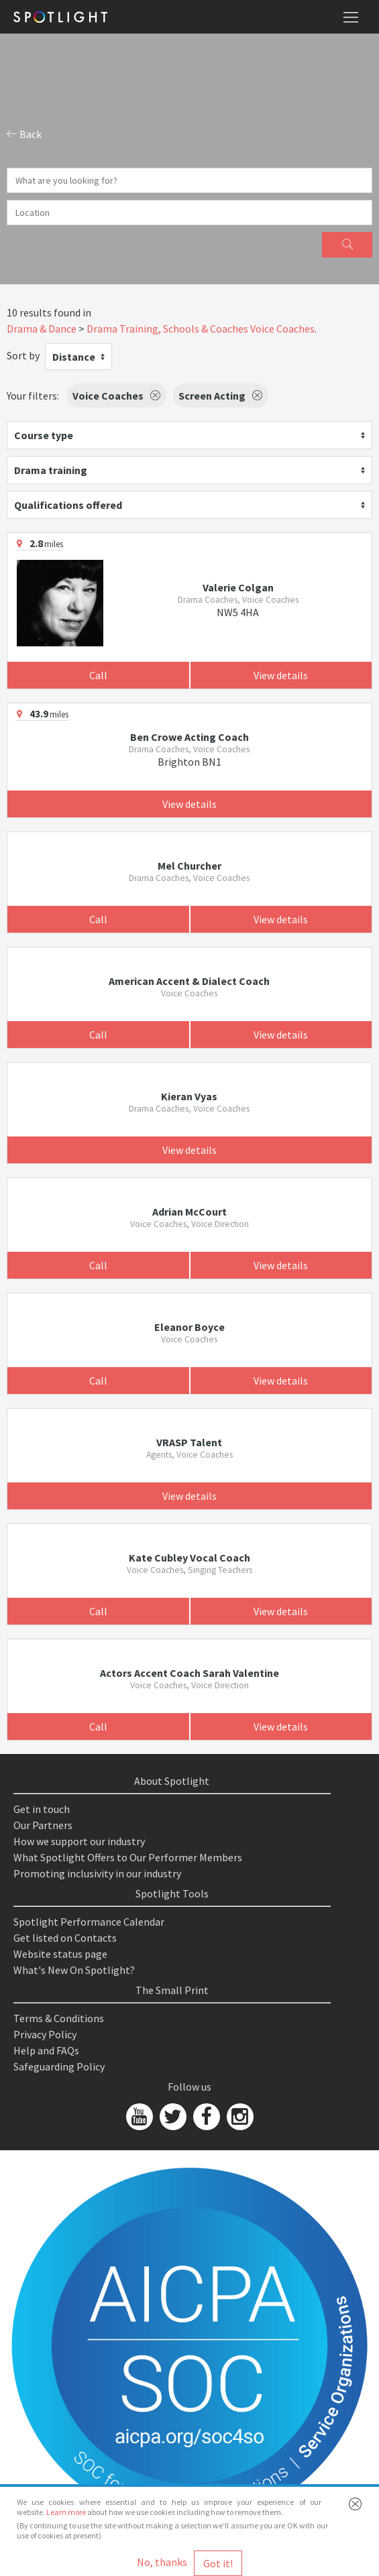 The height and width of the screenshot is (2576, 379). I want to click on Drama & Dance, so click(41, 328).